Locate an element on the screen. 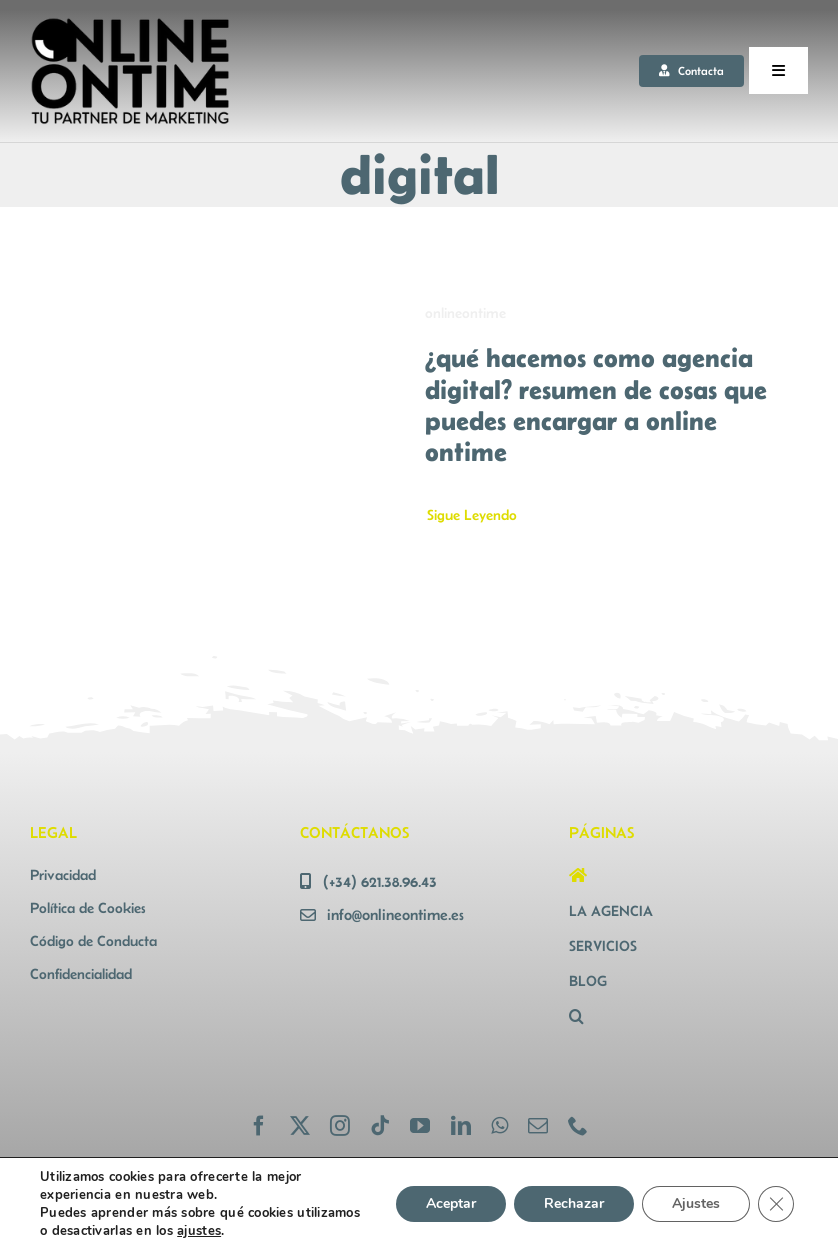  [mail] is located at coordinates (538, 1126).